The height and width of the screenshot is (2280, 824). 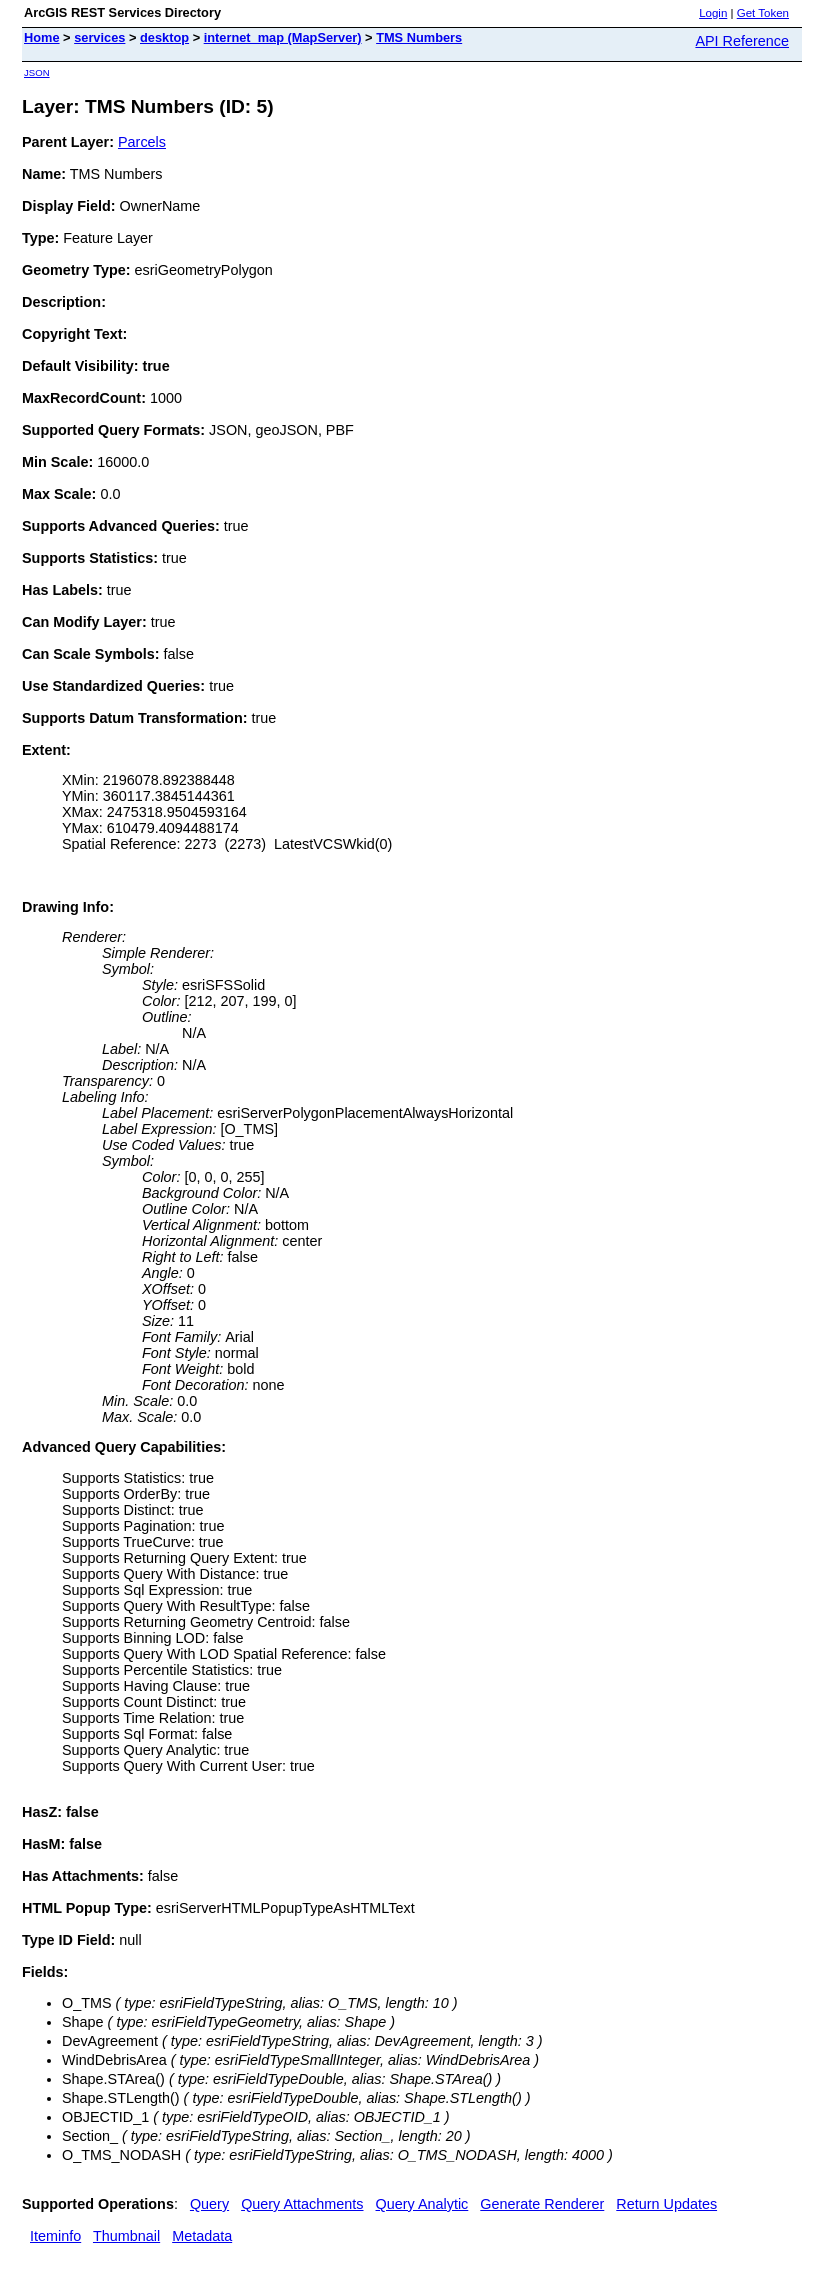 I want to click on Query Analytic, so click(x=422, y=2204).